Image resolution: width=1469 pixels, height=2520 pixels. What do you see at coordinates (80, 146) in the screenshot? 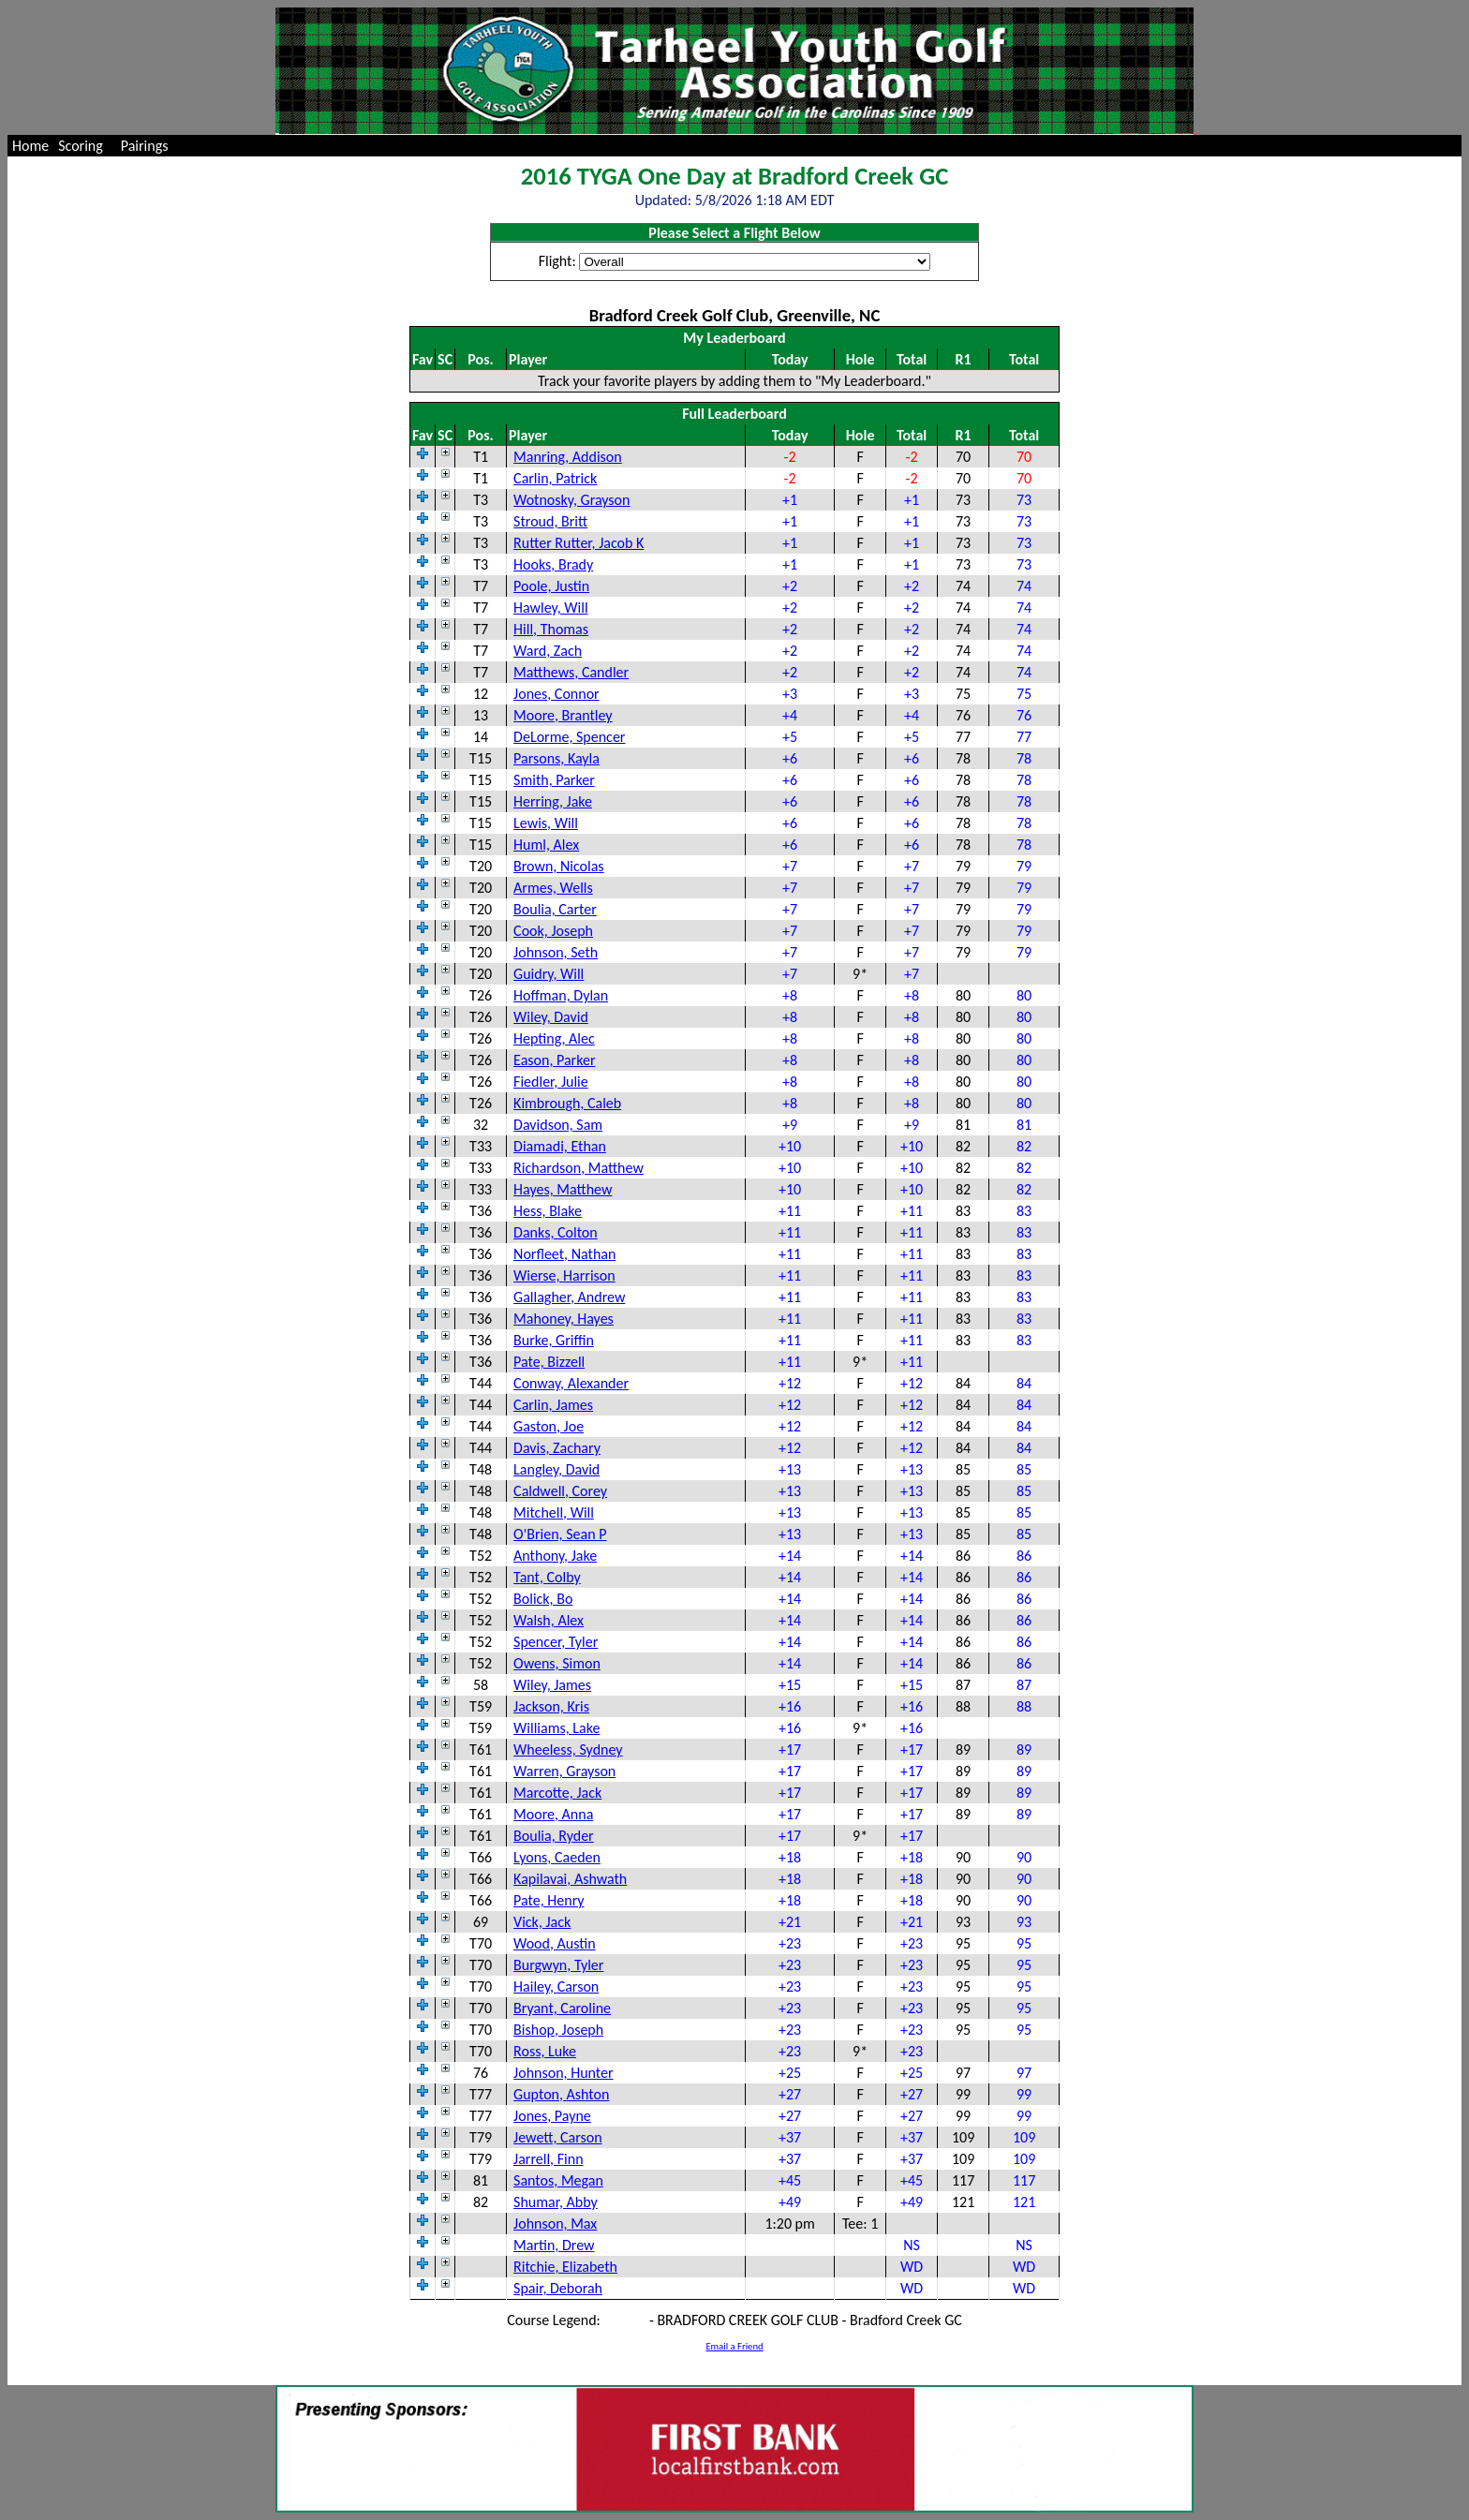
I see `Scoring` at bounding box center [80, 146].